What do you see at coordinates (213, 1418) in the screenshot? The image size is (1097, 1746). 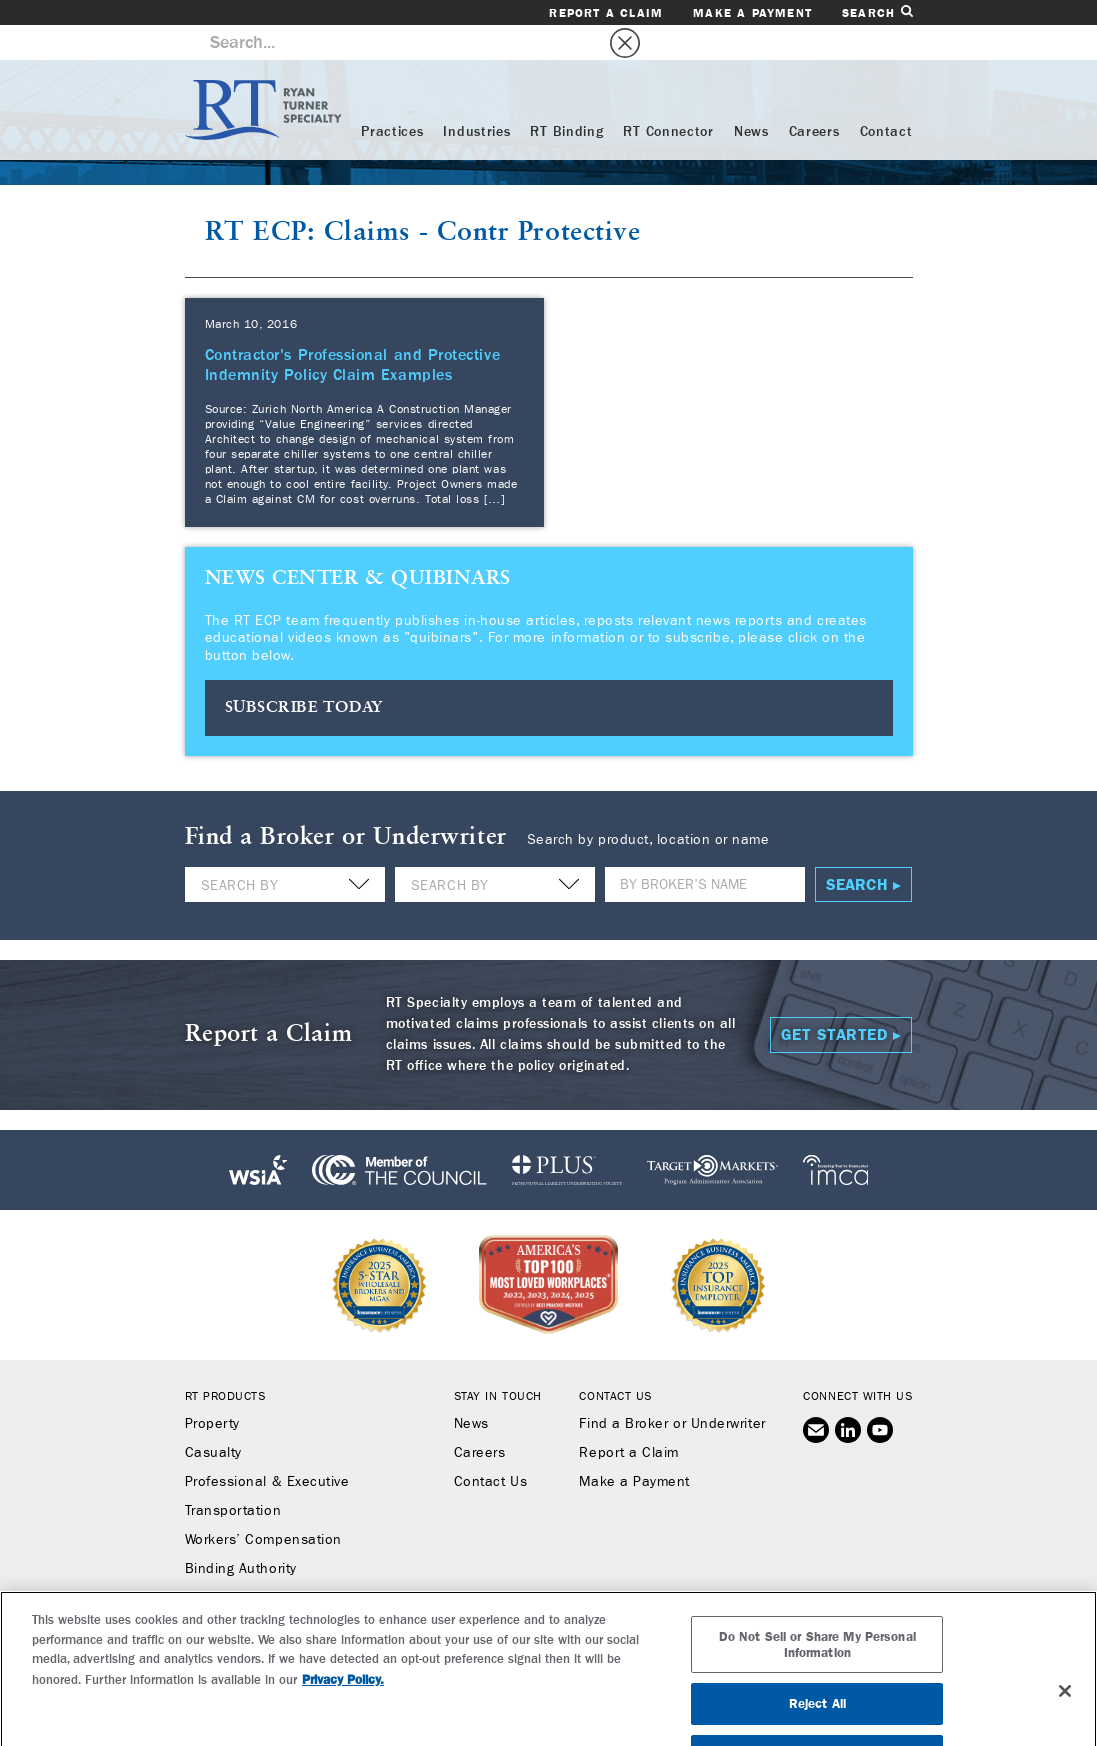 I see `Casualty` at bounding box center [213, 1418].